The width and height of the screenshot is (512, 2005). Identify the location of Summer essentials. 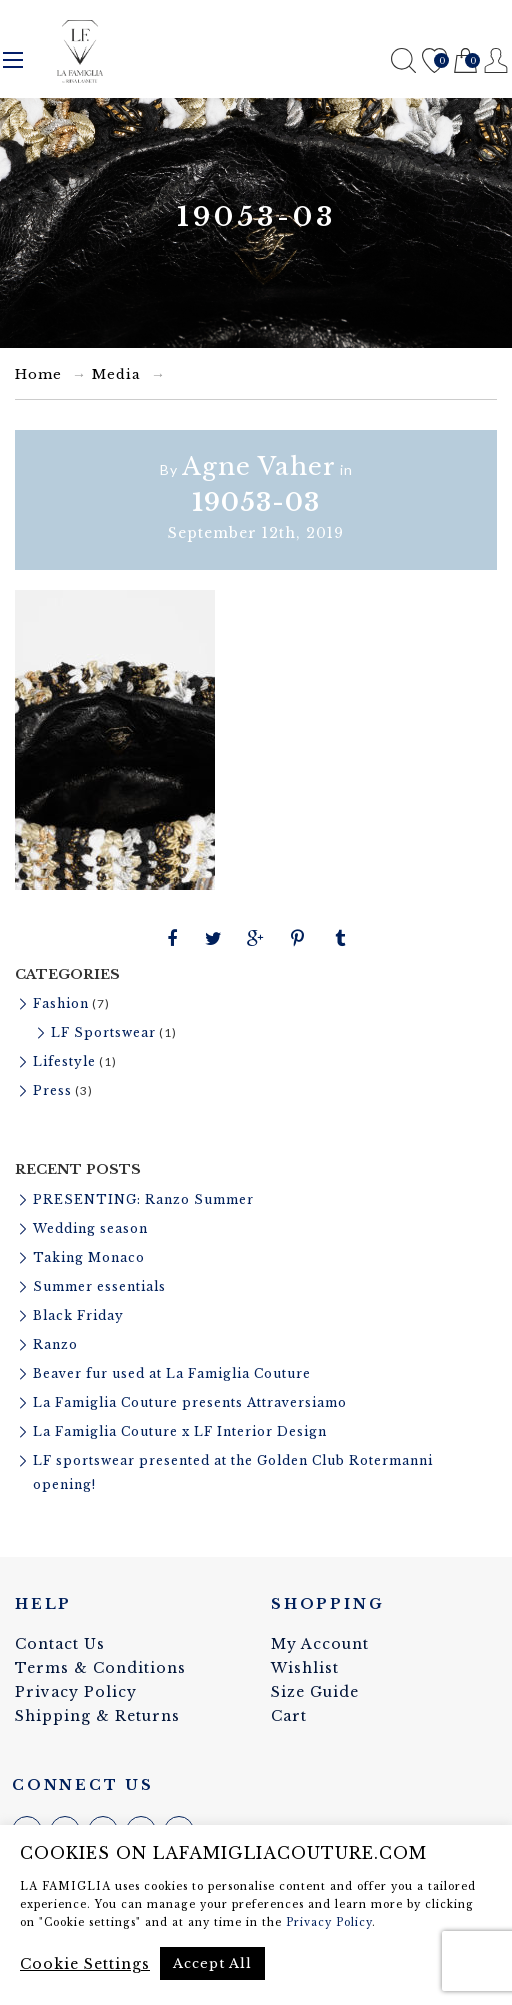
(99, 1286).